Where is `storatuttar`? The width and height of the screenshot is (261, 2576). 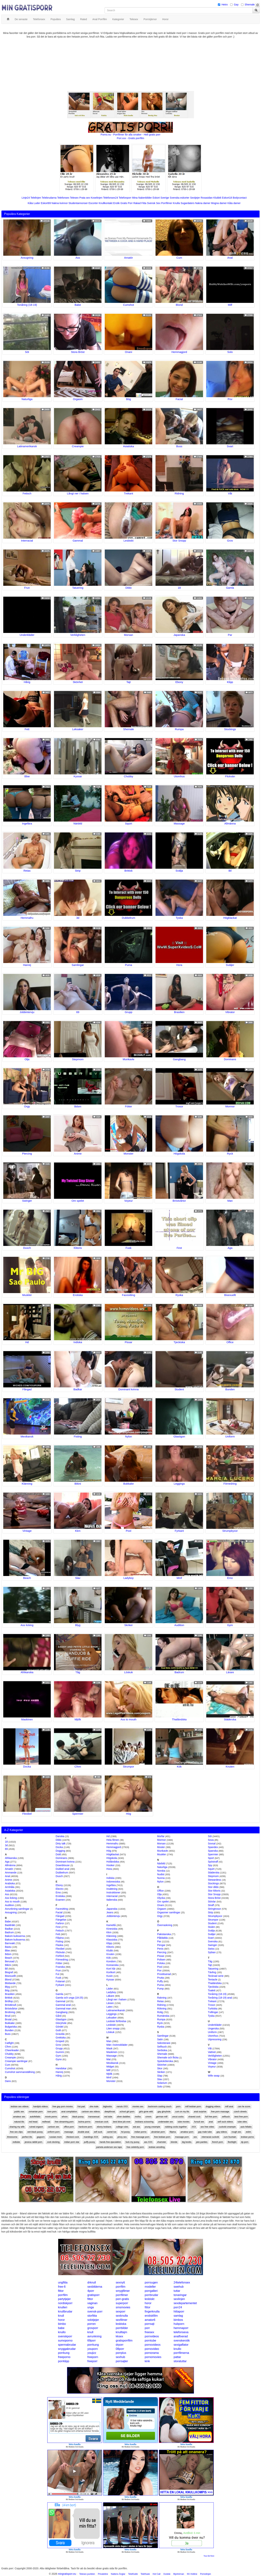
storatuttar is located at coordinates (180, 2361).